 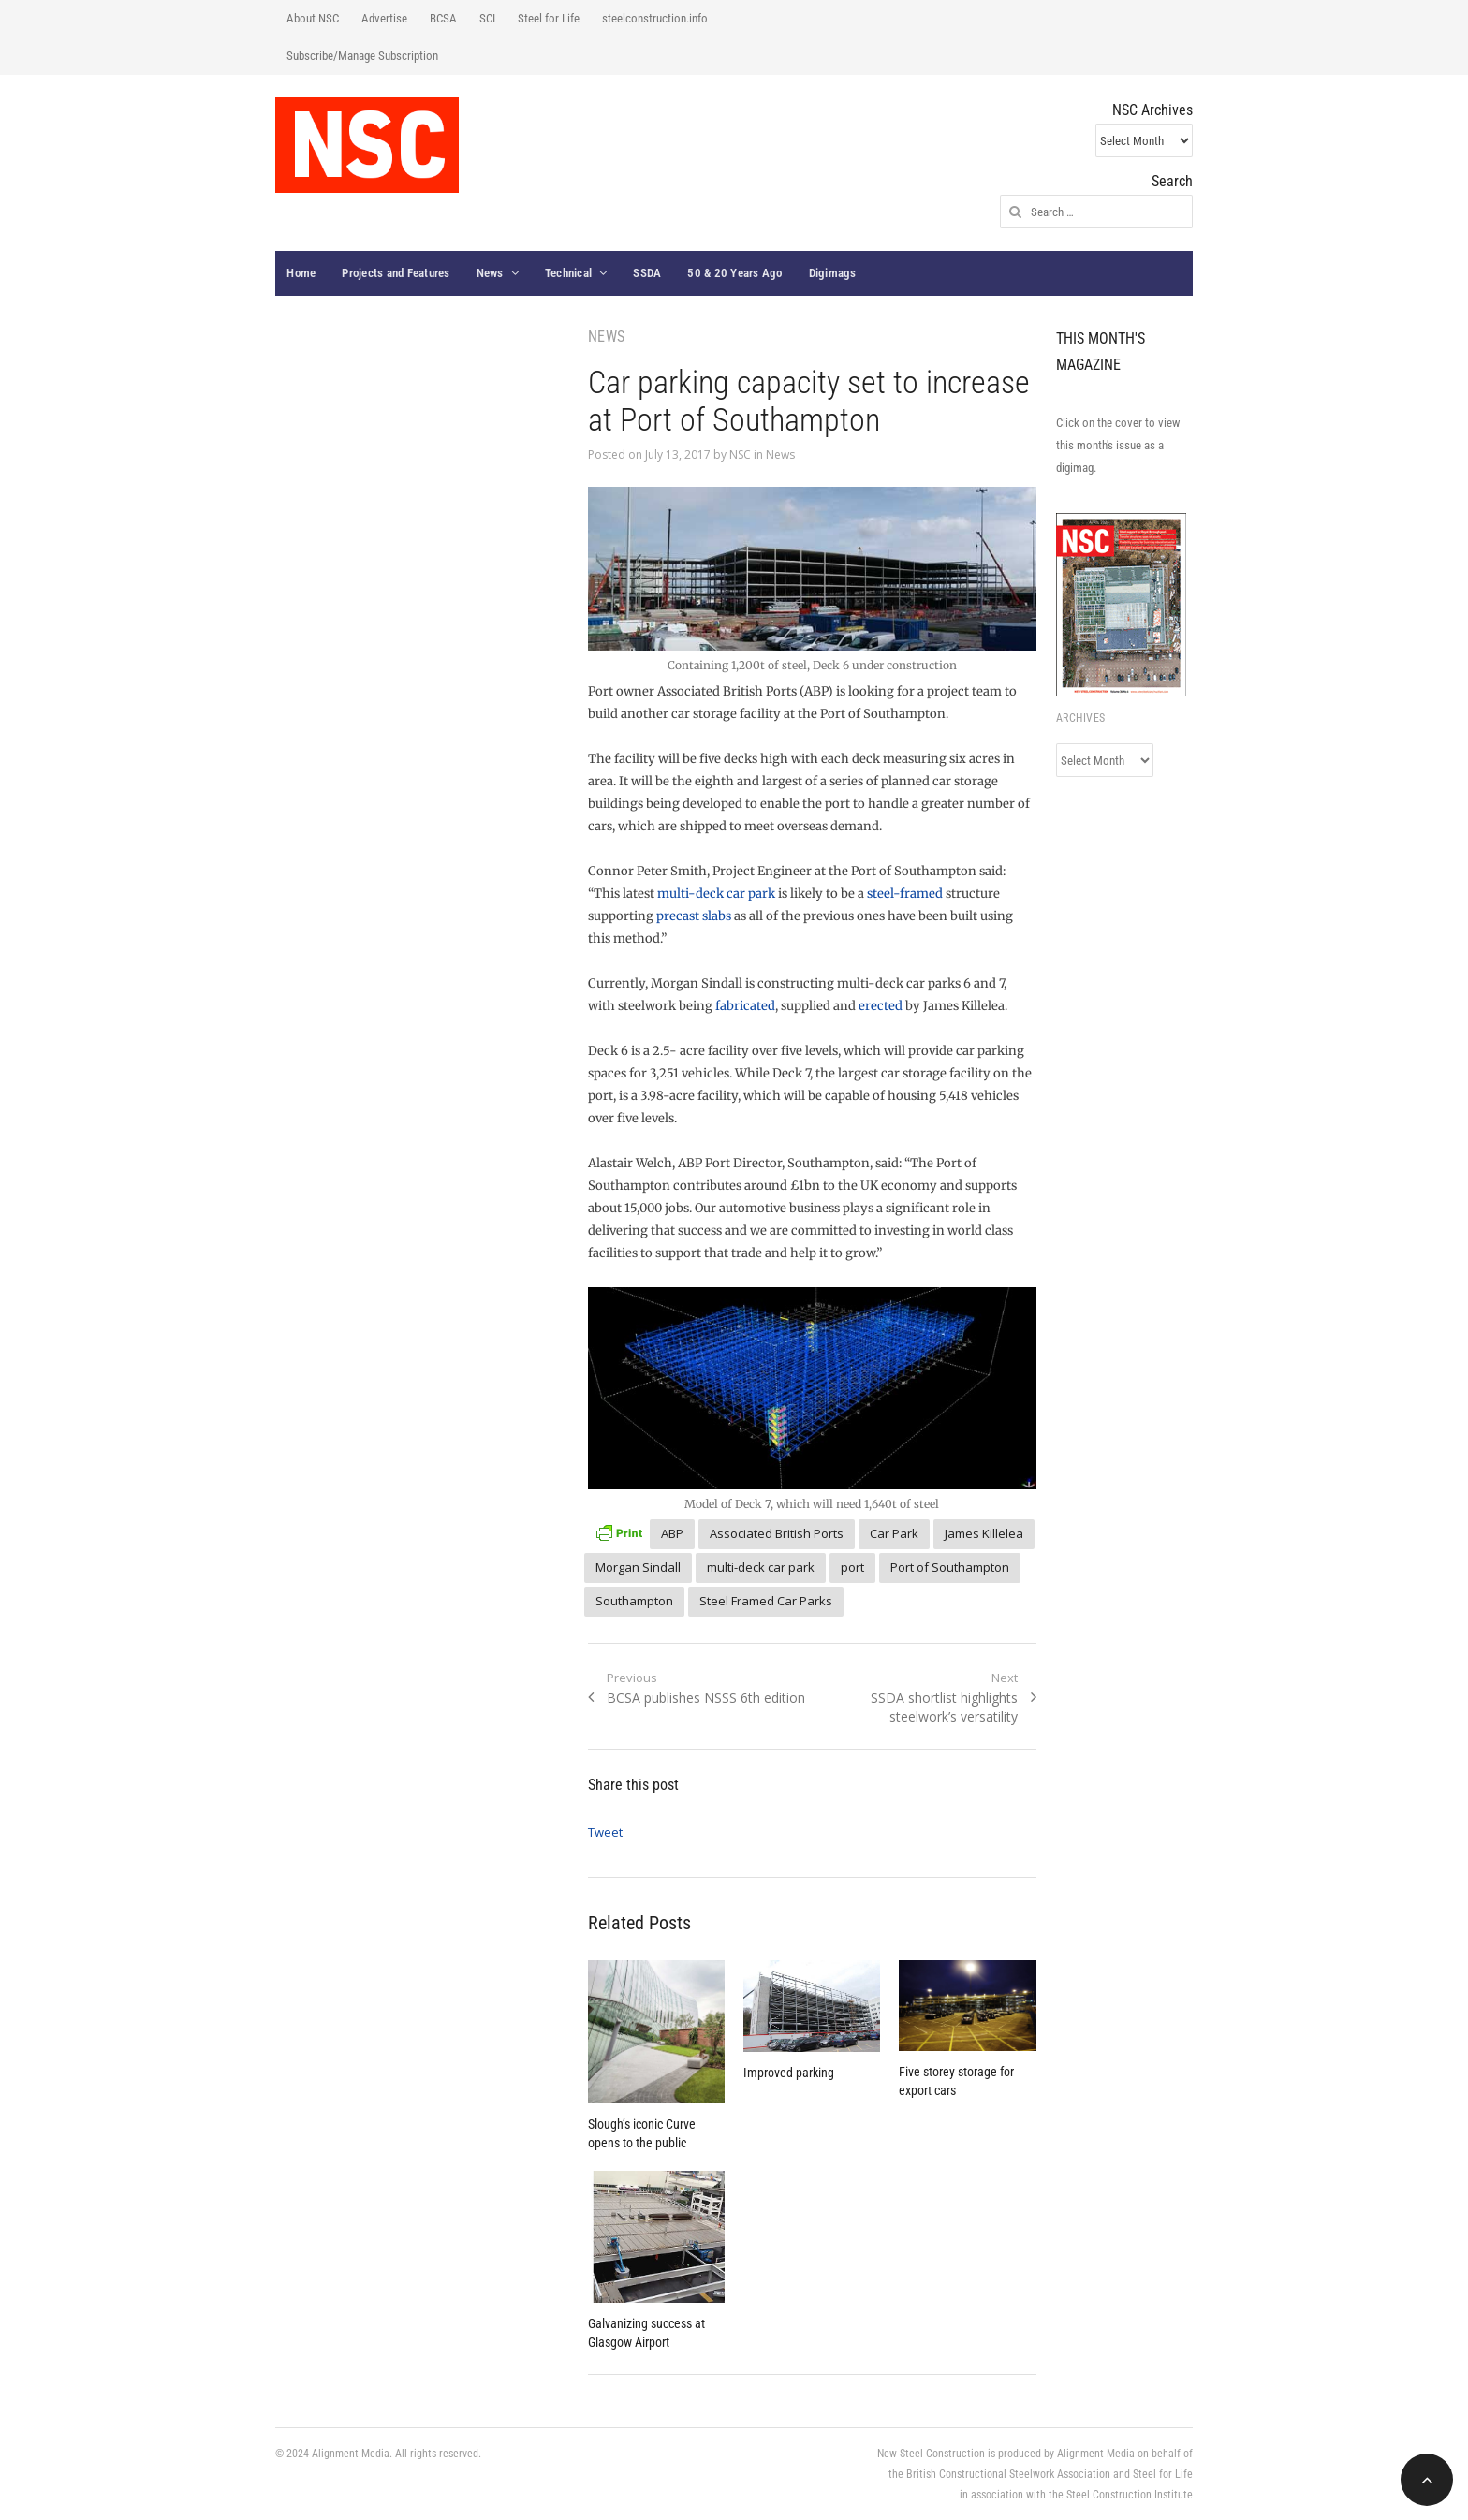 What do you see at coordinates (894, 1533) in the screenshot?
I see `Car Park` at bounding box center [894, 1533].